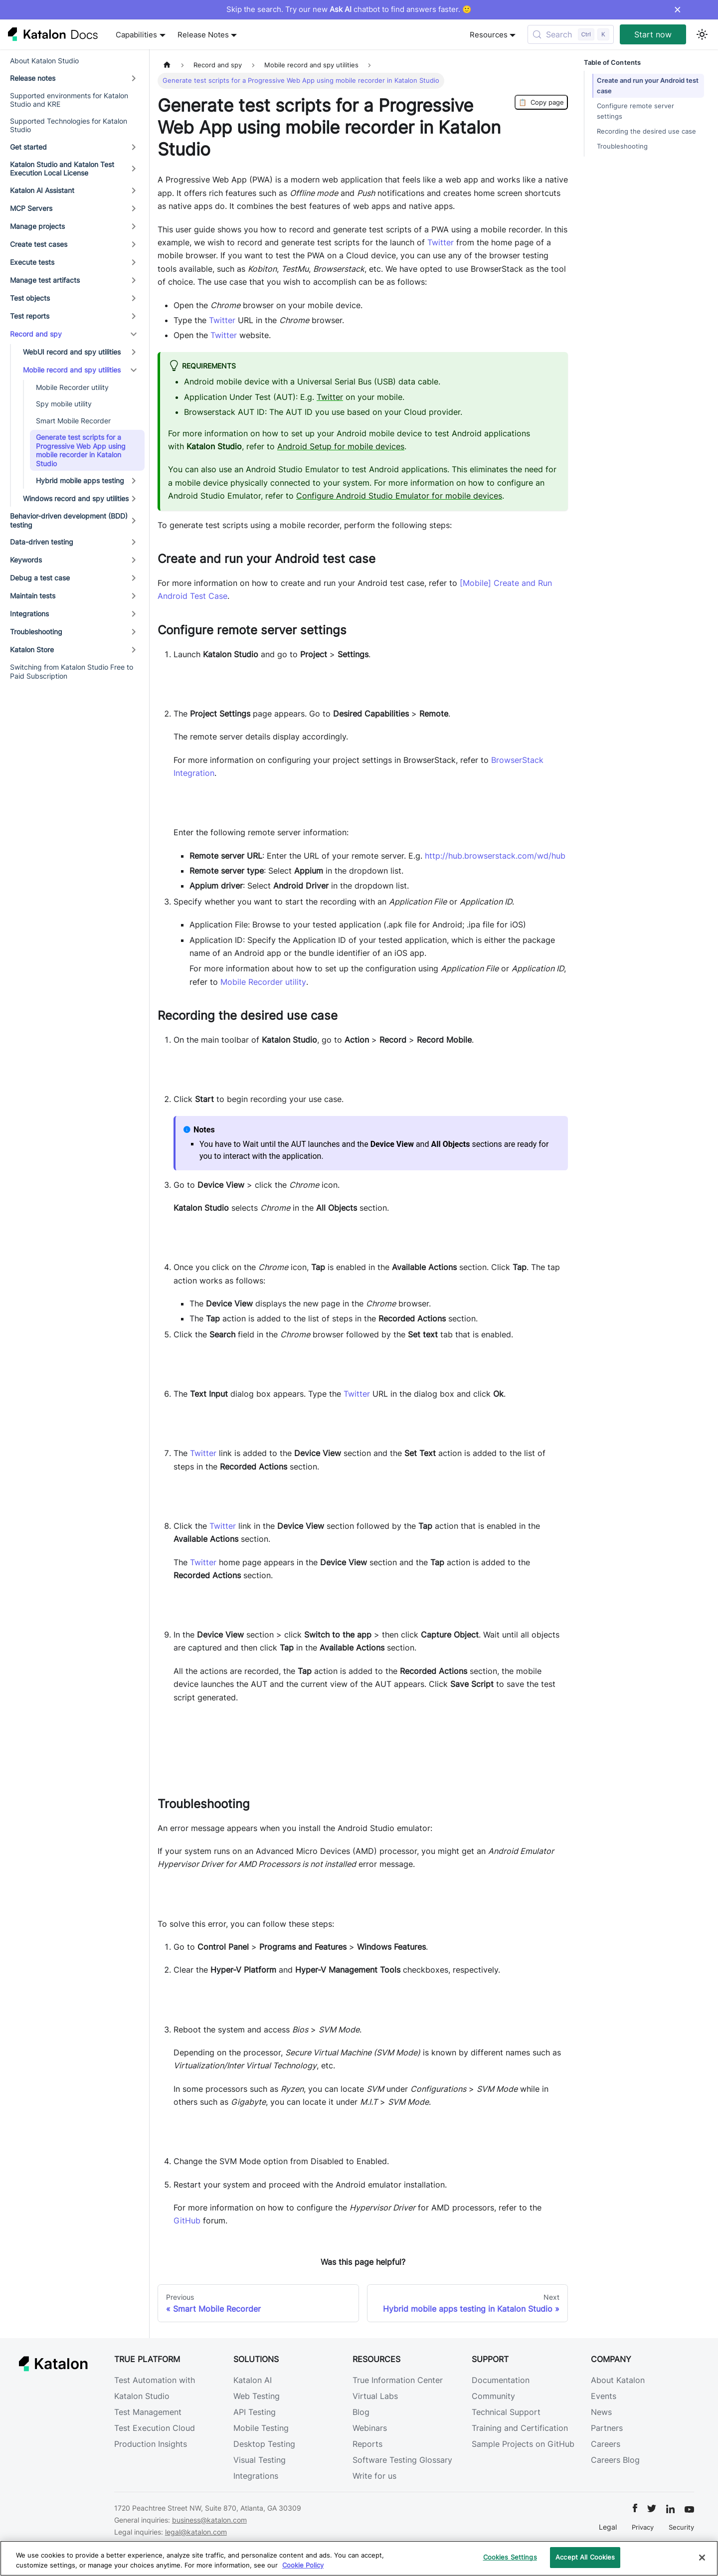 Image resolution: width=718 pixels, height=2576 pixels. What do you see at coordinates (605, 2444) in the screenshot?
I see `Careers` at bounding box center [605, 2444].